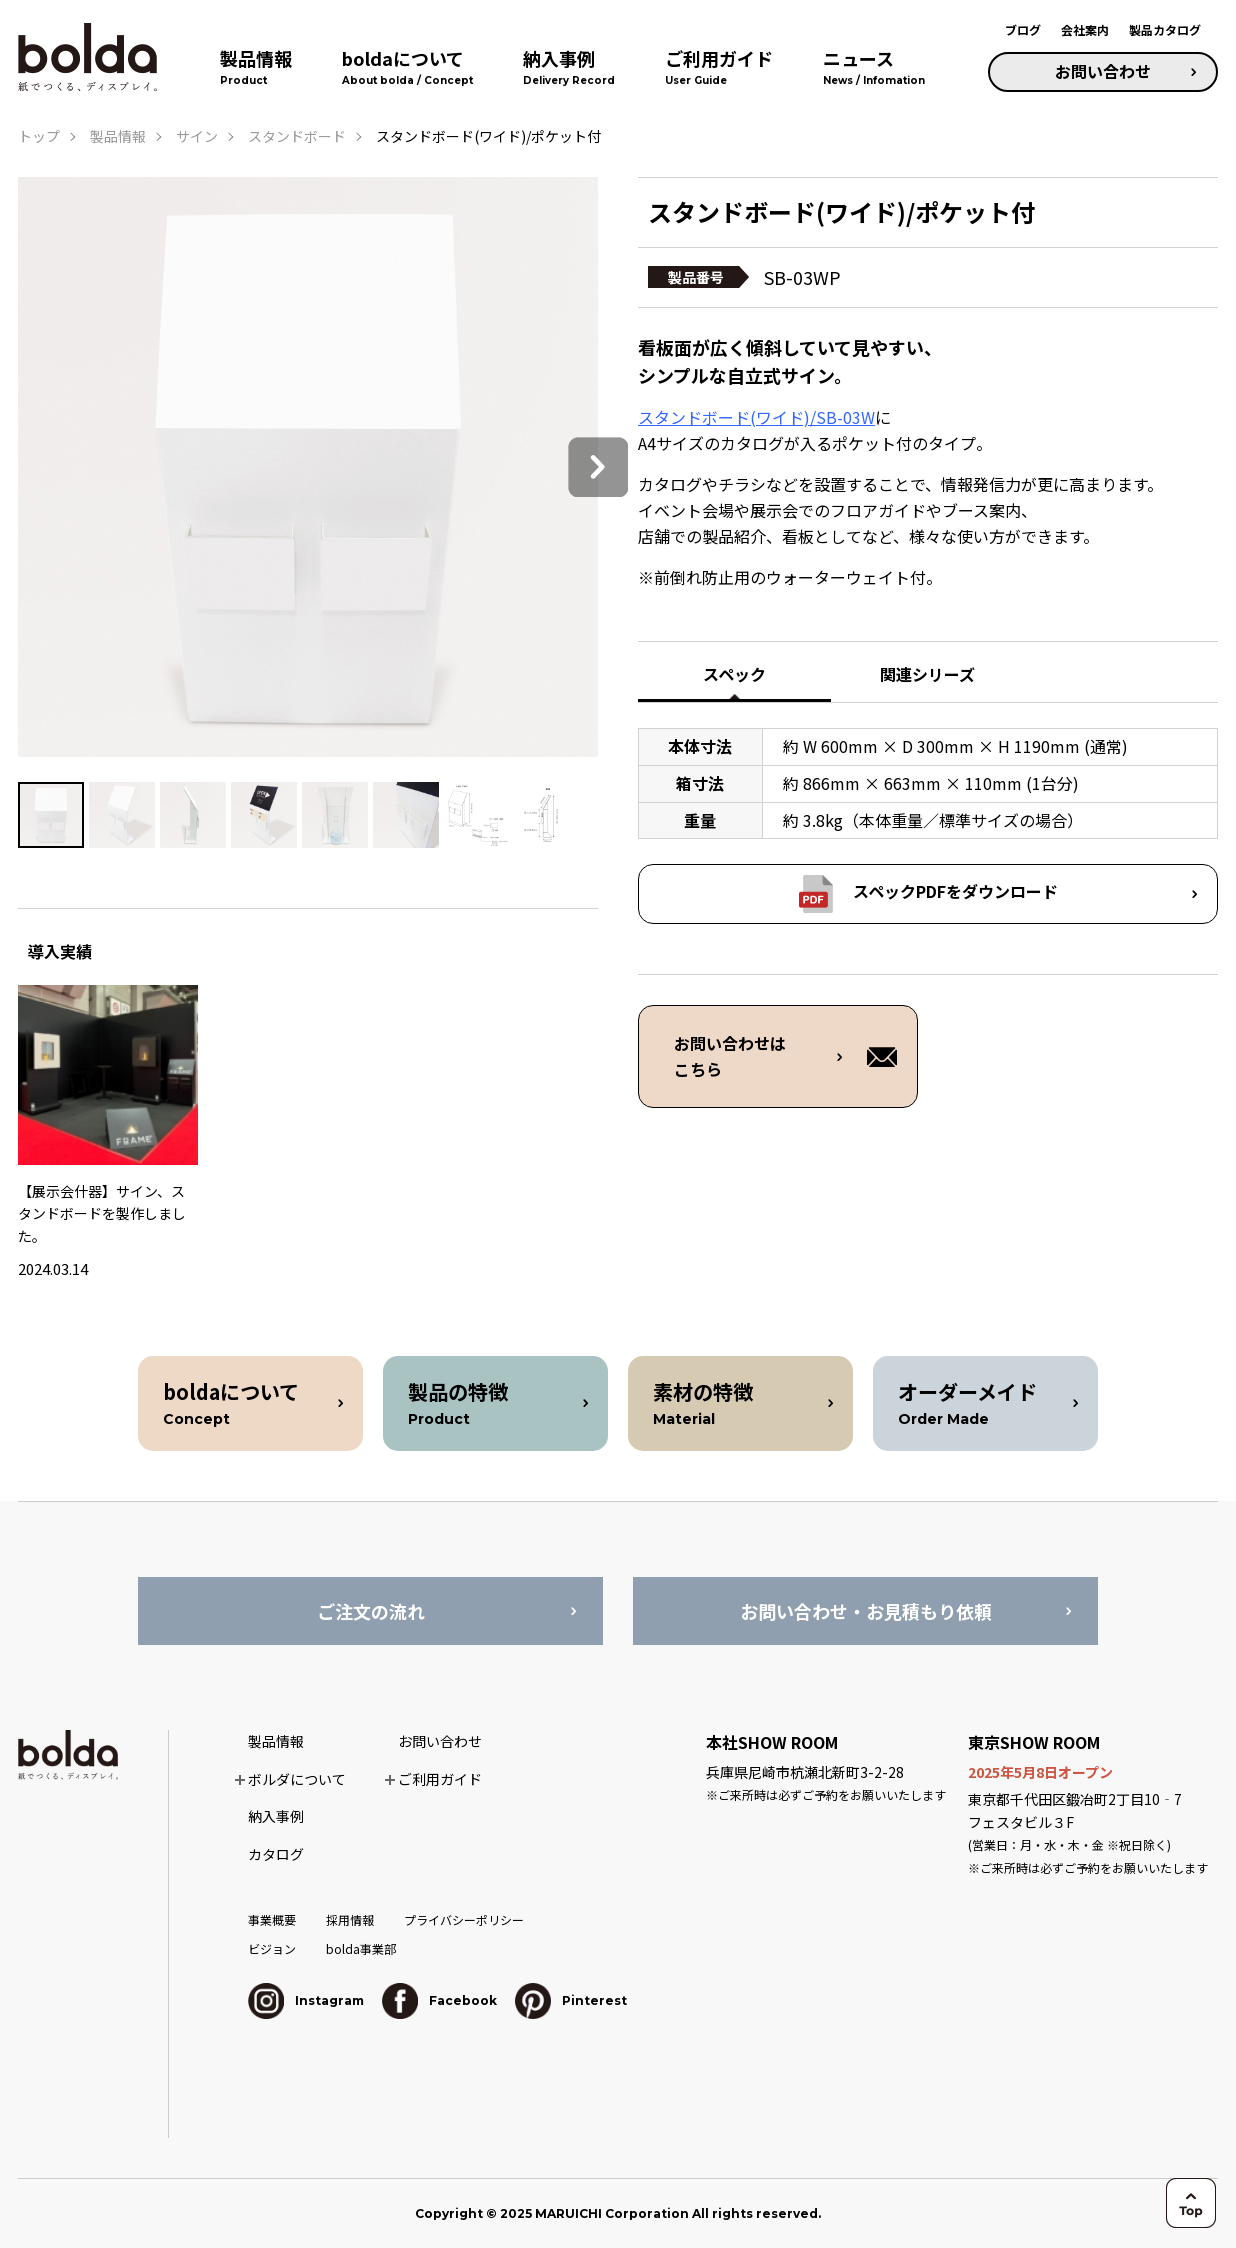 The height and width of the screenshot is (2248, 1236). Describe the element at coordinates (866, 1611) in the screenshot. I see `お問い合わせ・お見積もり依頼` at that location.